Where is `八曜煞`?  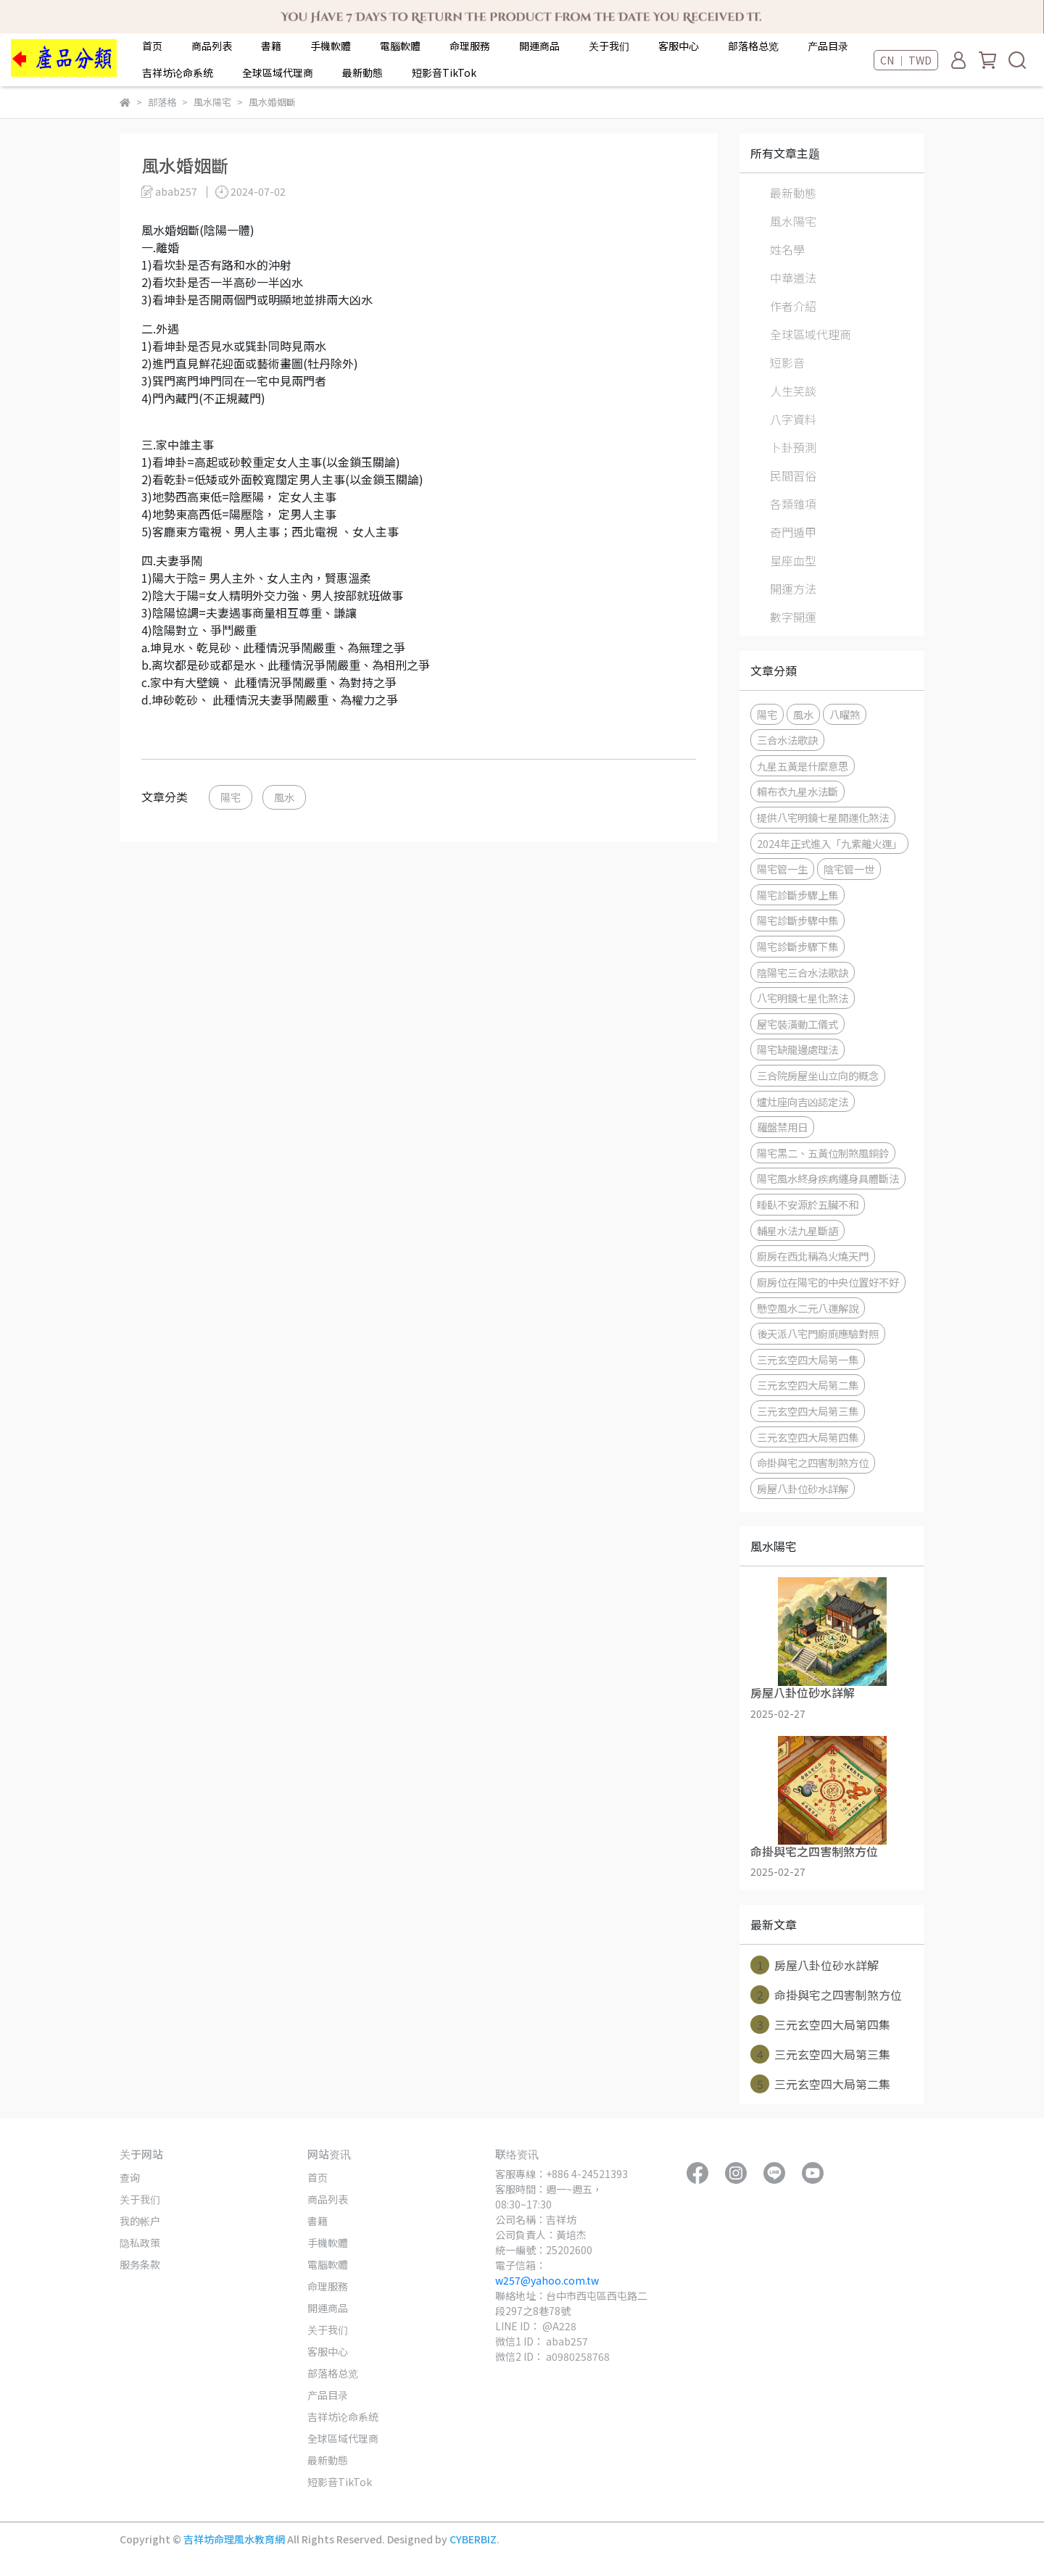 八曜煞 is located at coordinates (844, 714).